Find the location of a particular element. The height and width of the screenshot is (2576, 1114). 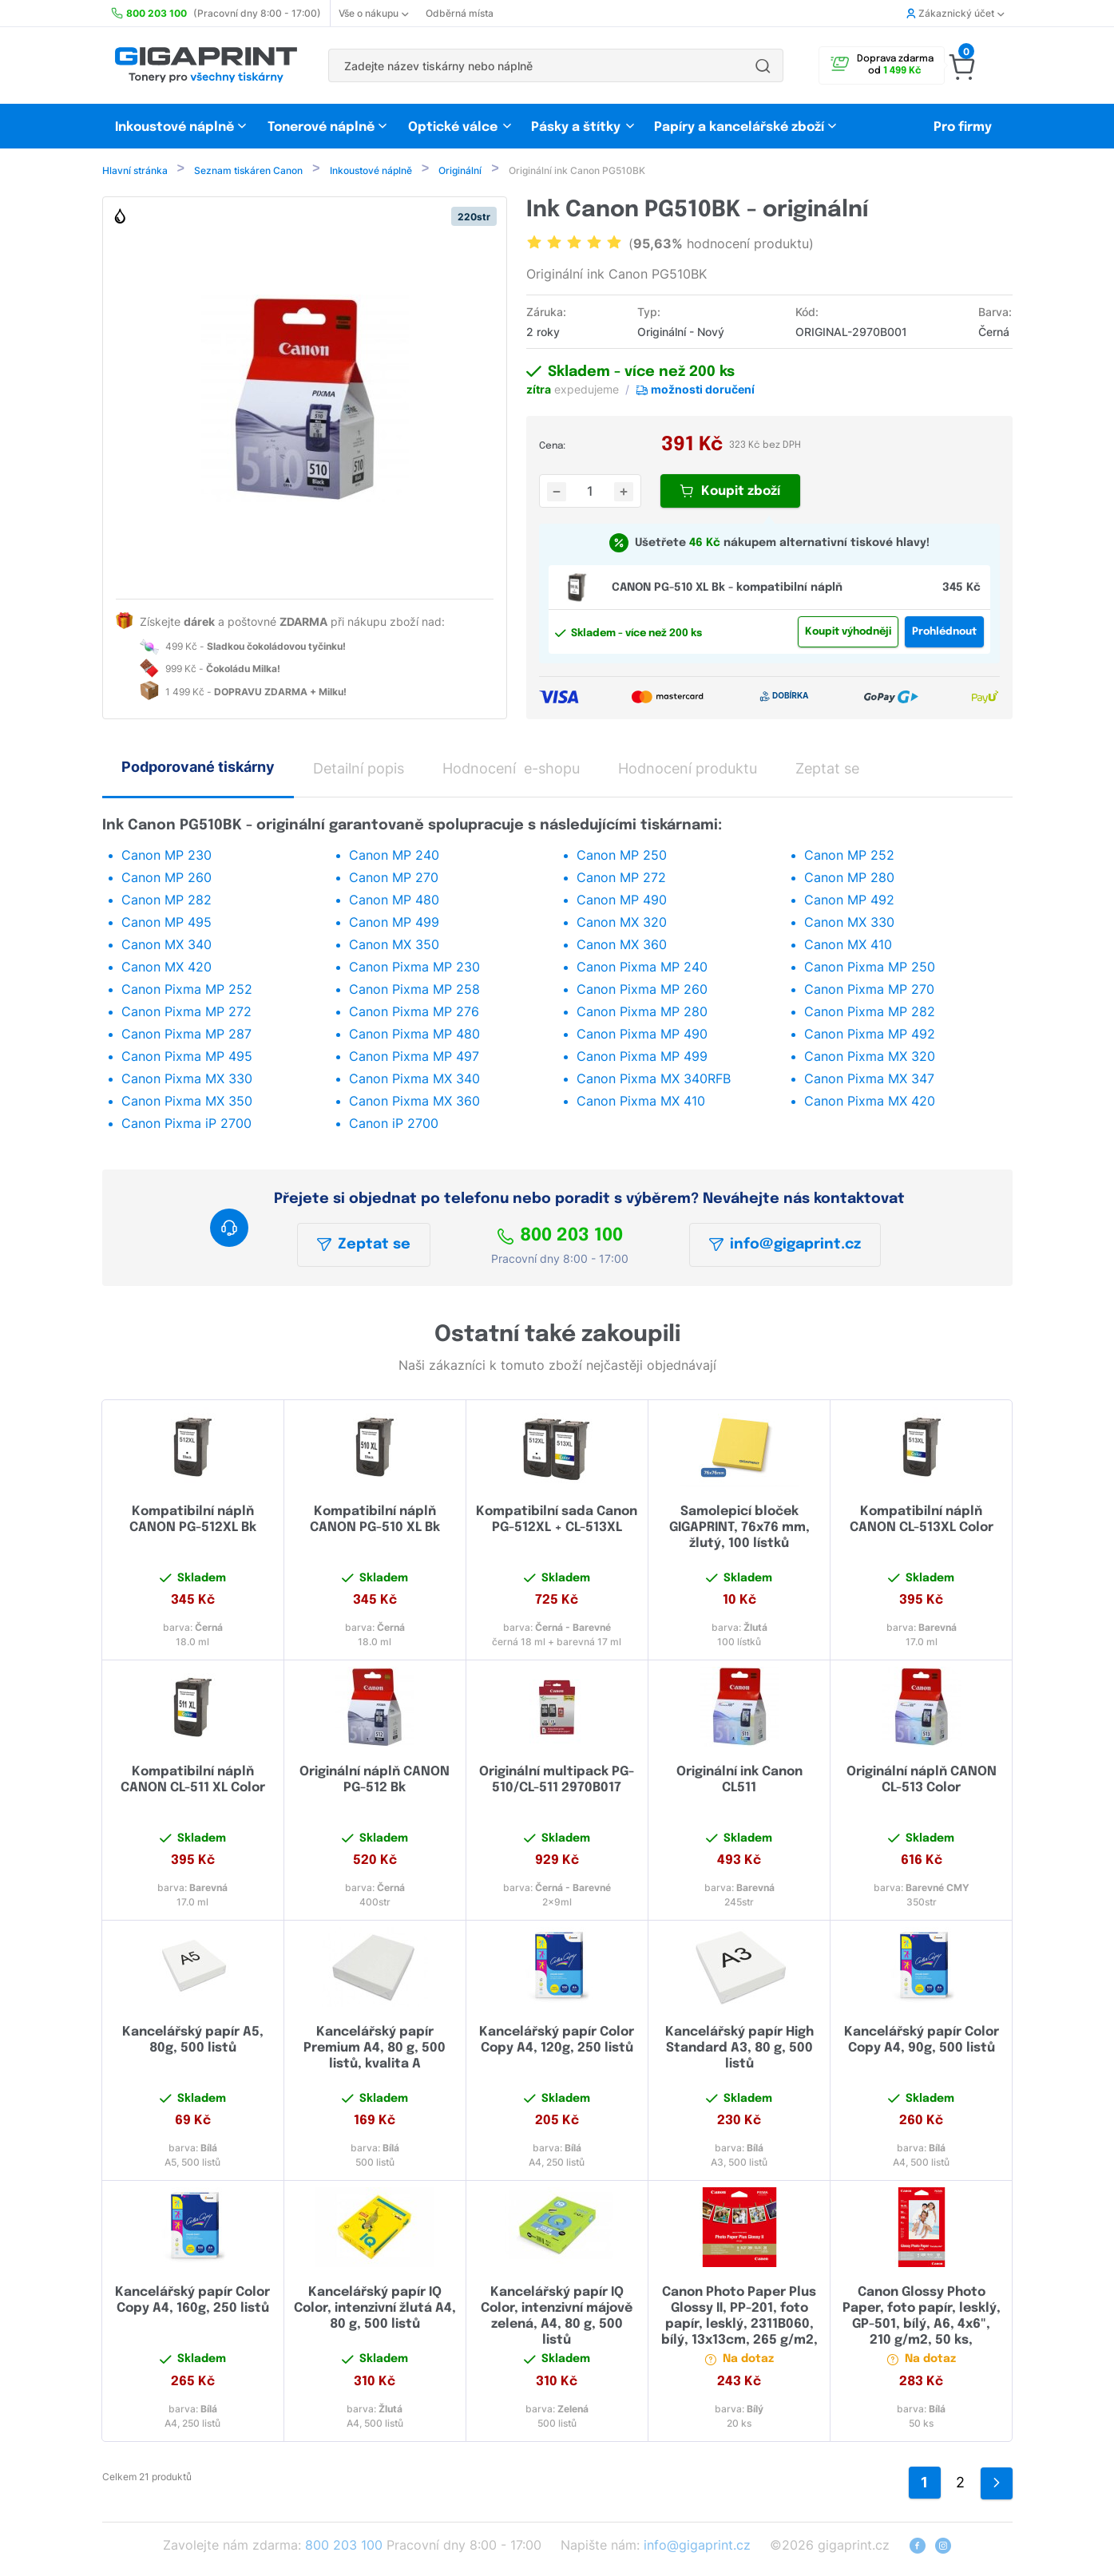

Zeptat se is located at coordinates (363, 1246).